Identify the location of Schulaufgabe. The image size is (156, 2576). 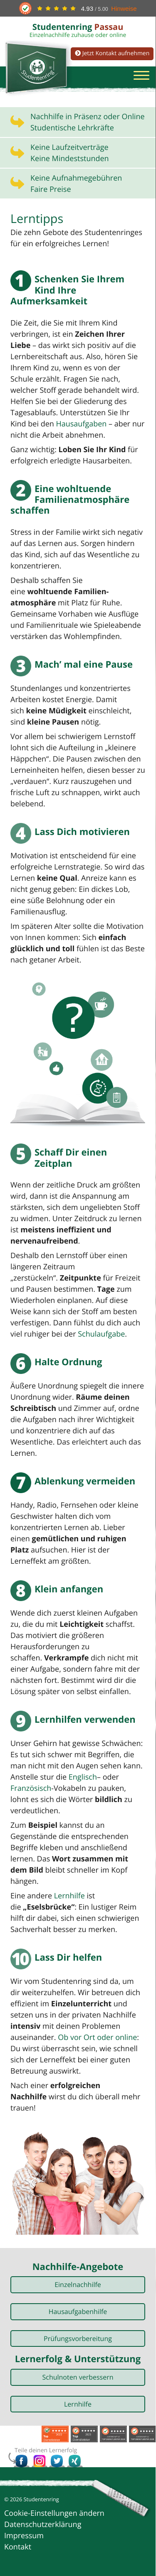
(101, 1334).